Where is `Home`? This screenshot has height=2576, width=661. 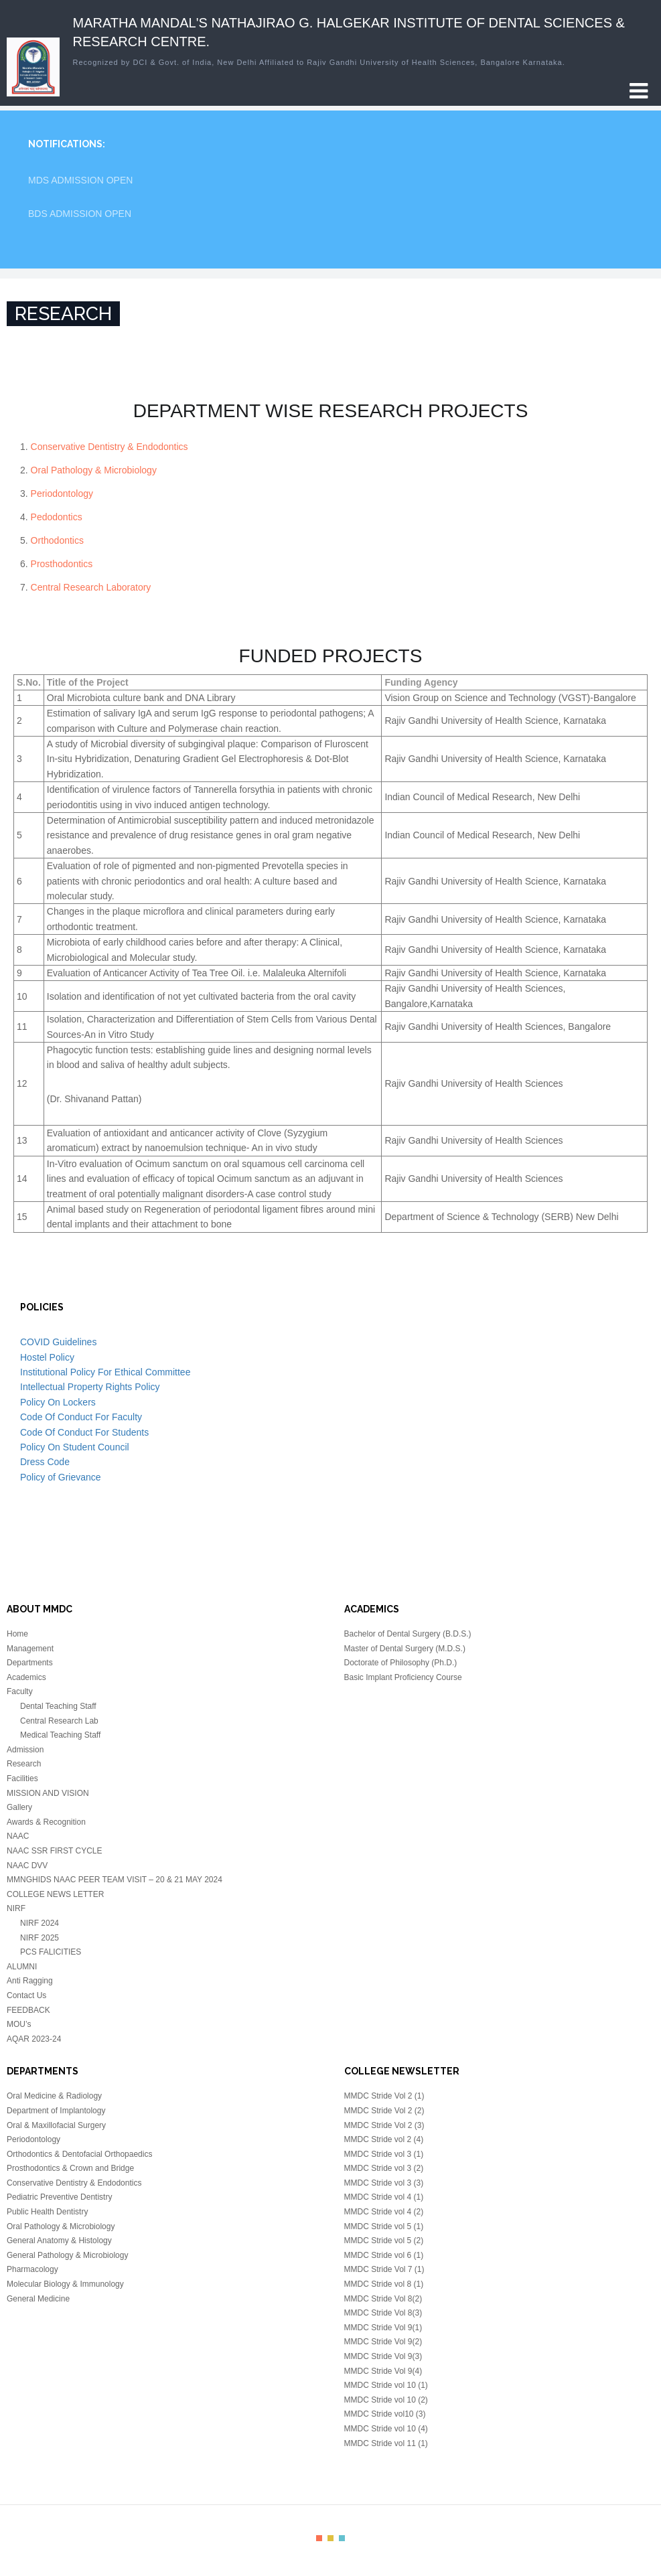
Home is located at coordinates (17, 1634).